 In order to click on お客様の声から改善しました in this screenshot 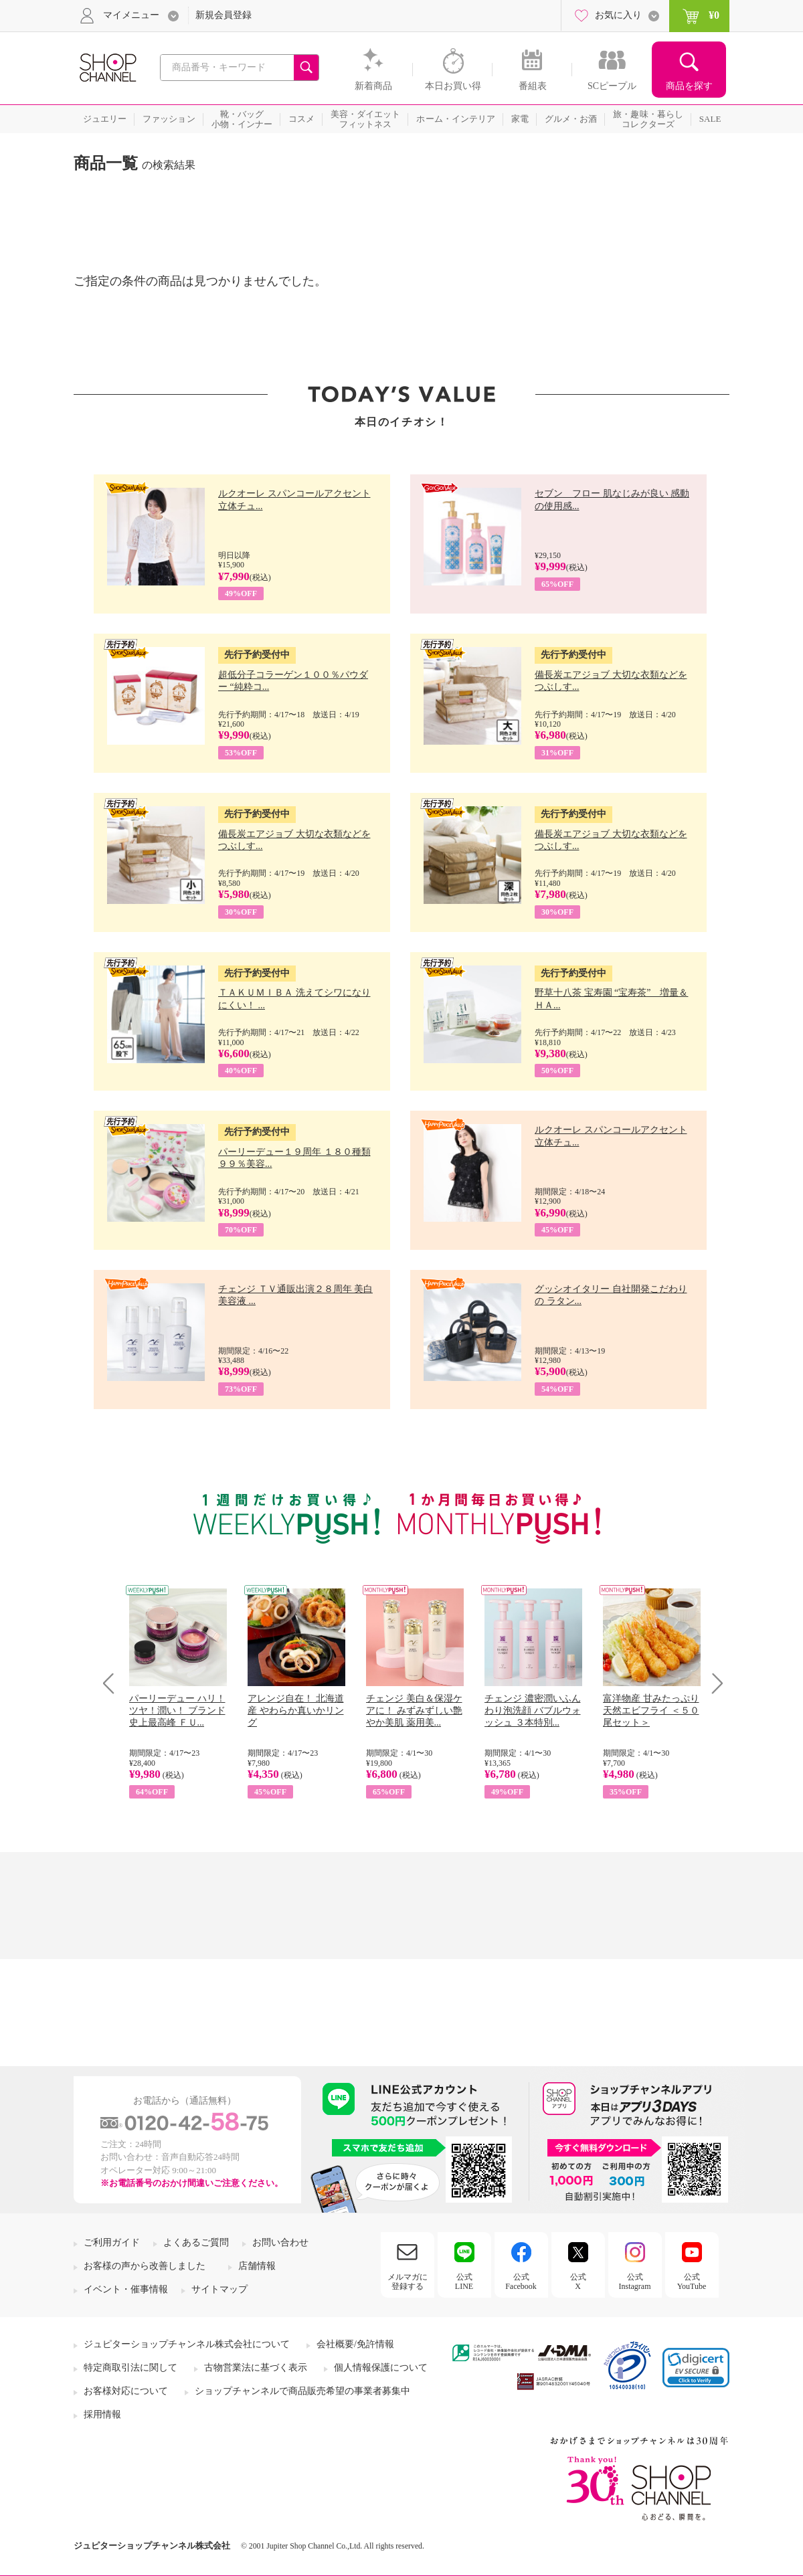, I will do `click(144, 2266)`.